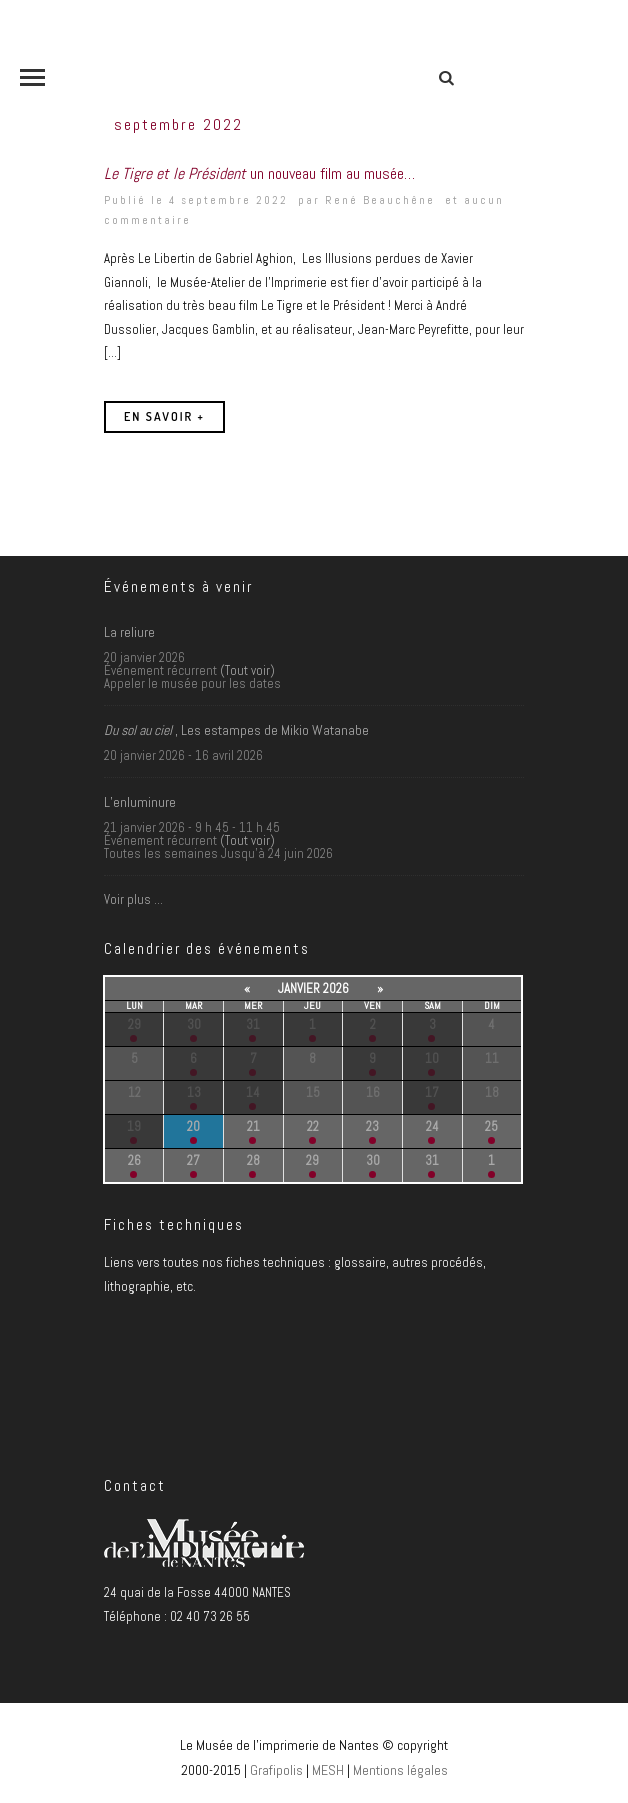  Describe the element at coordinates (253, 1024) in the screenshot. I see `31` at that location.